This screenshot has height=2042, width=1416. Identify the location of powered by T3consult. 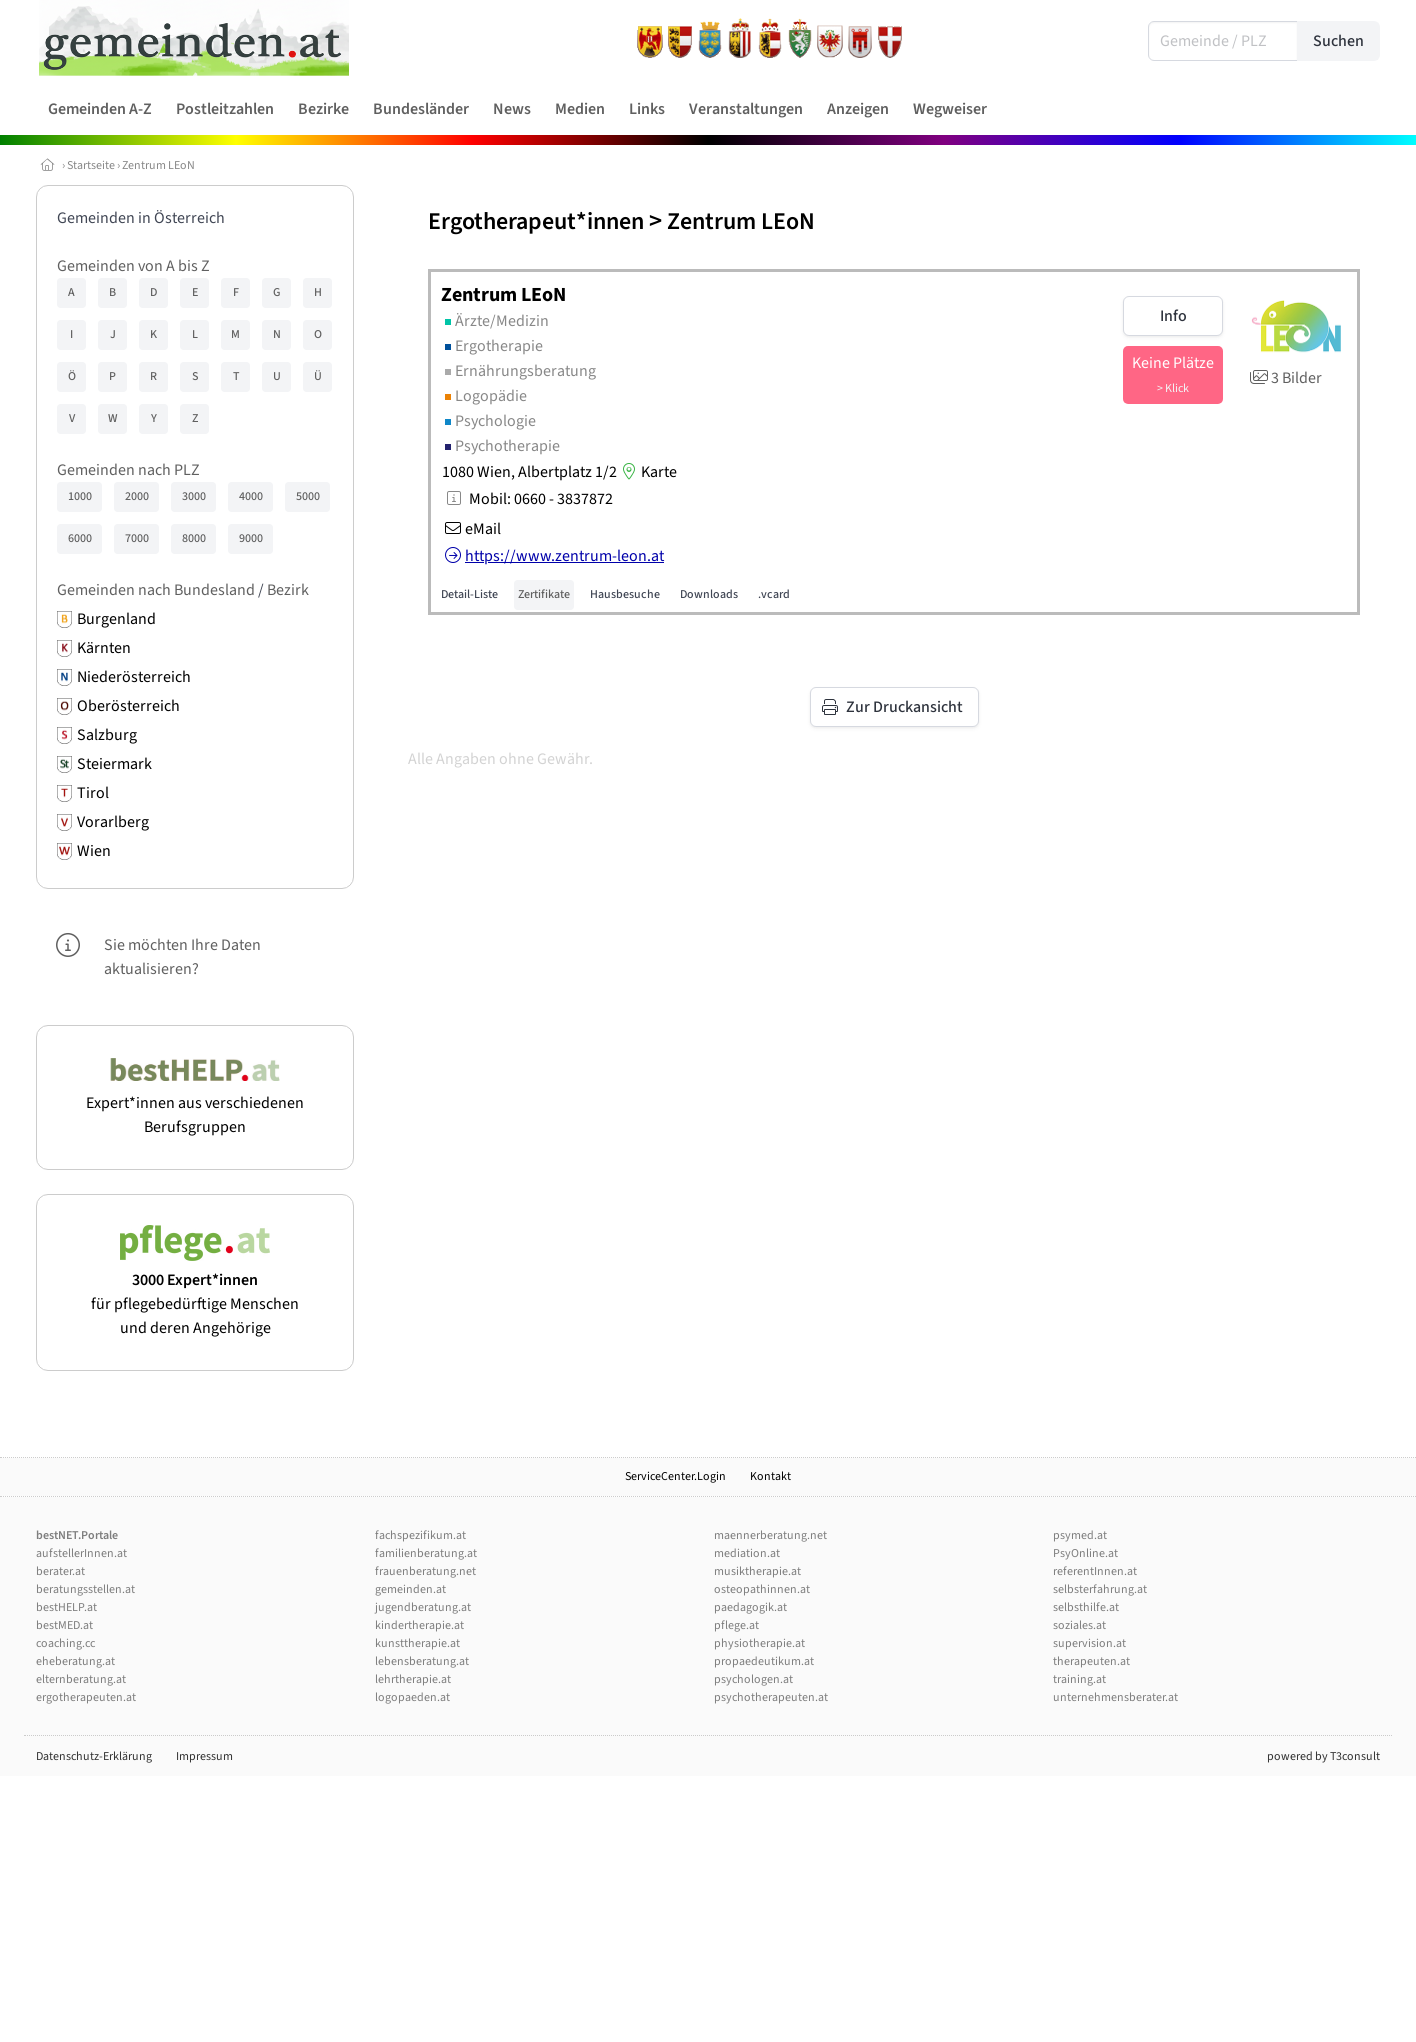
(1323, 1756).